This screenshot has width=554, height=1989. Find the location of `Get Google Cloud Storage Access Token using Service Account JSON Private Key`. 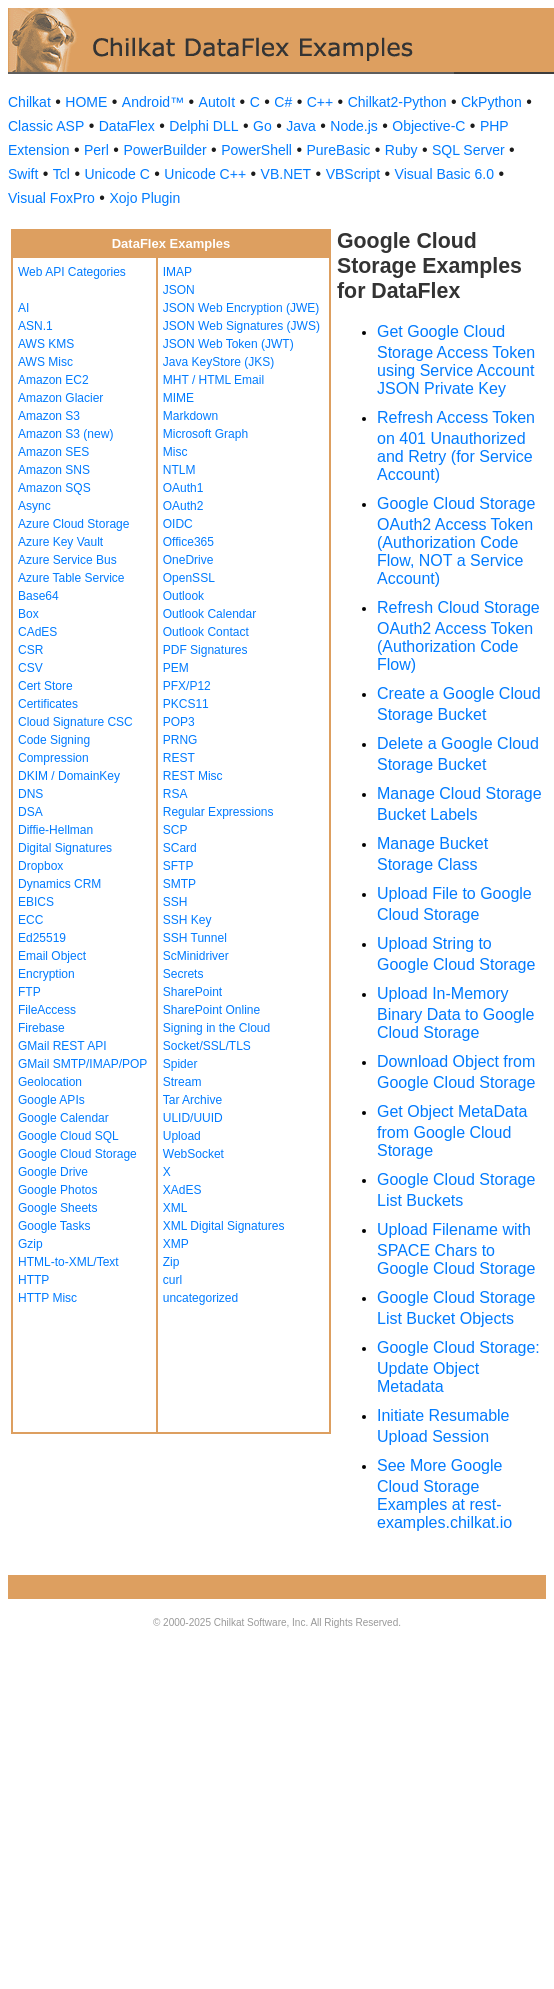

Get Google Cloud Storage Access Token using Service Account JSON Private Key is located at coordinates (456, 360).